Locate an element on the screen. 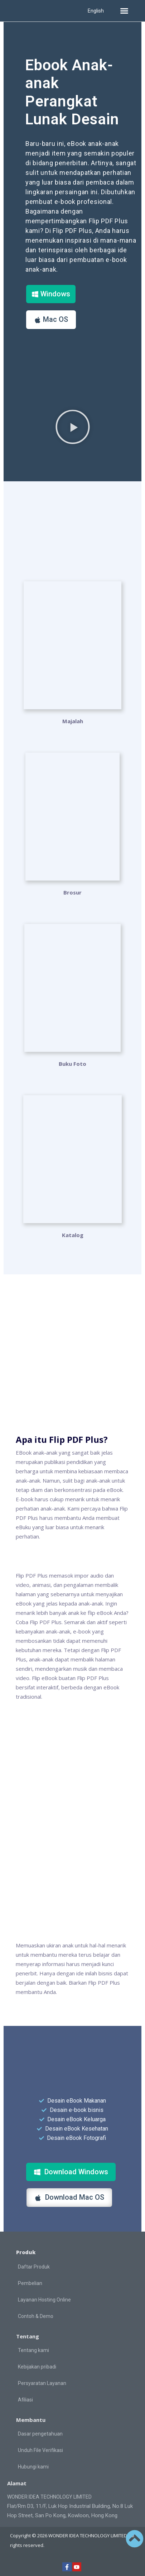  Contoh & Demo is located at coordinates (35, 2316).